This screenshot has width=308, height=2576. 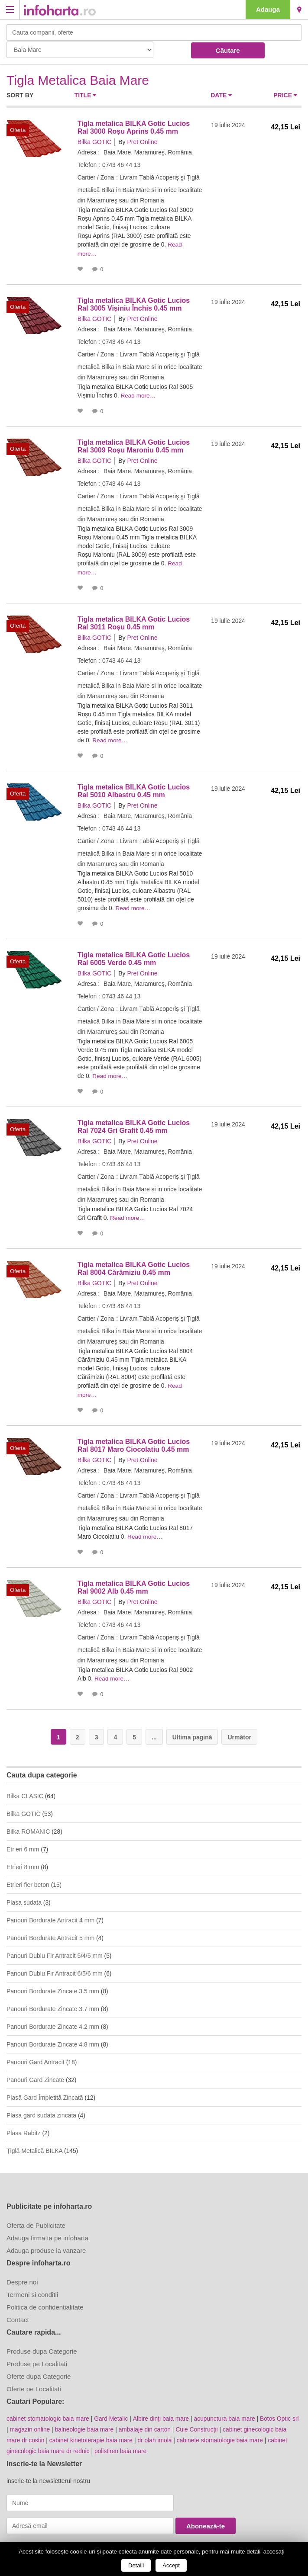 What do you see at coordinates (38, 2423) in the screenshot?
I see `magazin online` at bounding box center [38, 2423].